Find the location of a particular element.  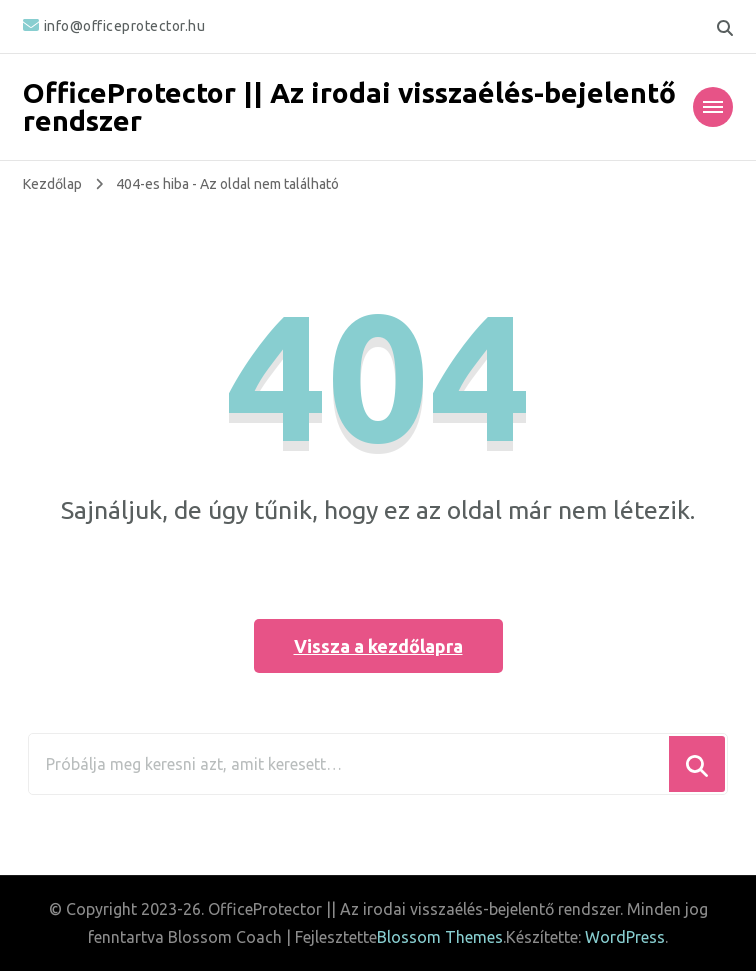

Vissza a kezdőlapra is located at coordinates (378, 646).